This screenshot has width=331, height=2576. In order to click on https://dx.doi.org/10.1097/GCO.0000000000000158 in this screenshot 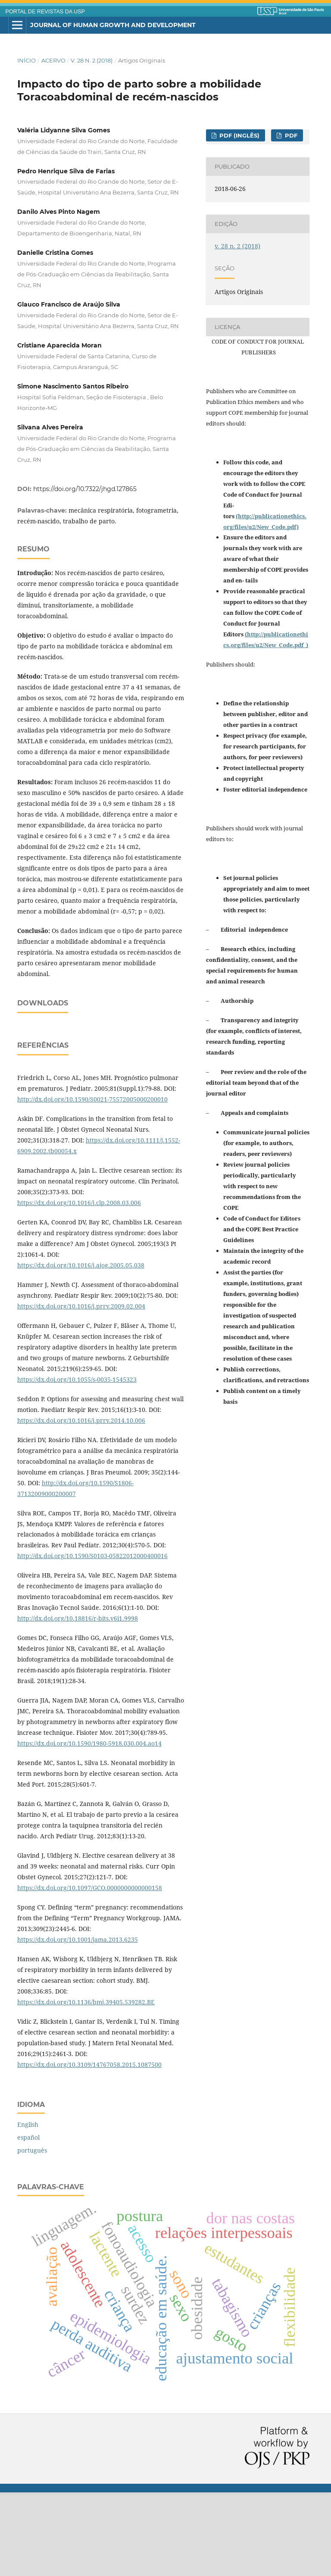, I will do `click(89, 1971)`.